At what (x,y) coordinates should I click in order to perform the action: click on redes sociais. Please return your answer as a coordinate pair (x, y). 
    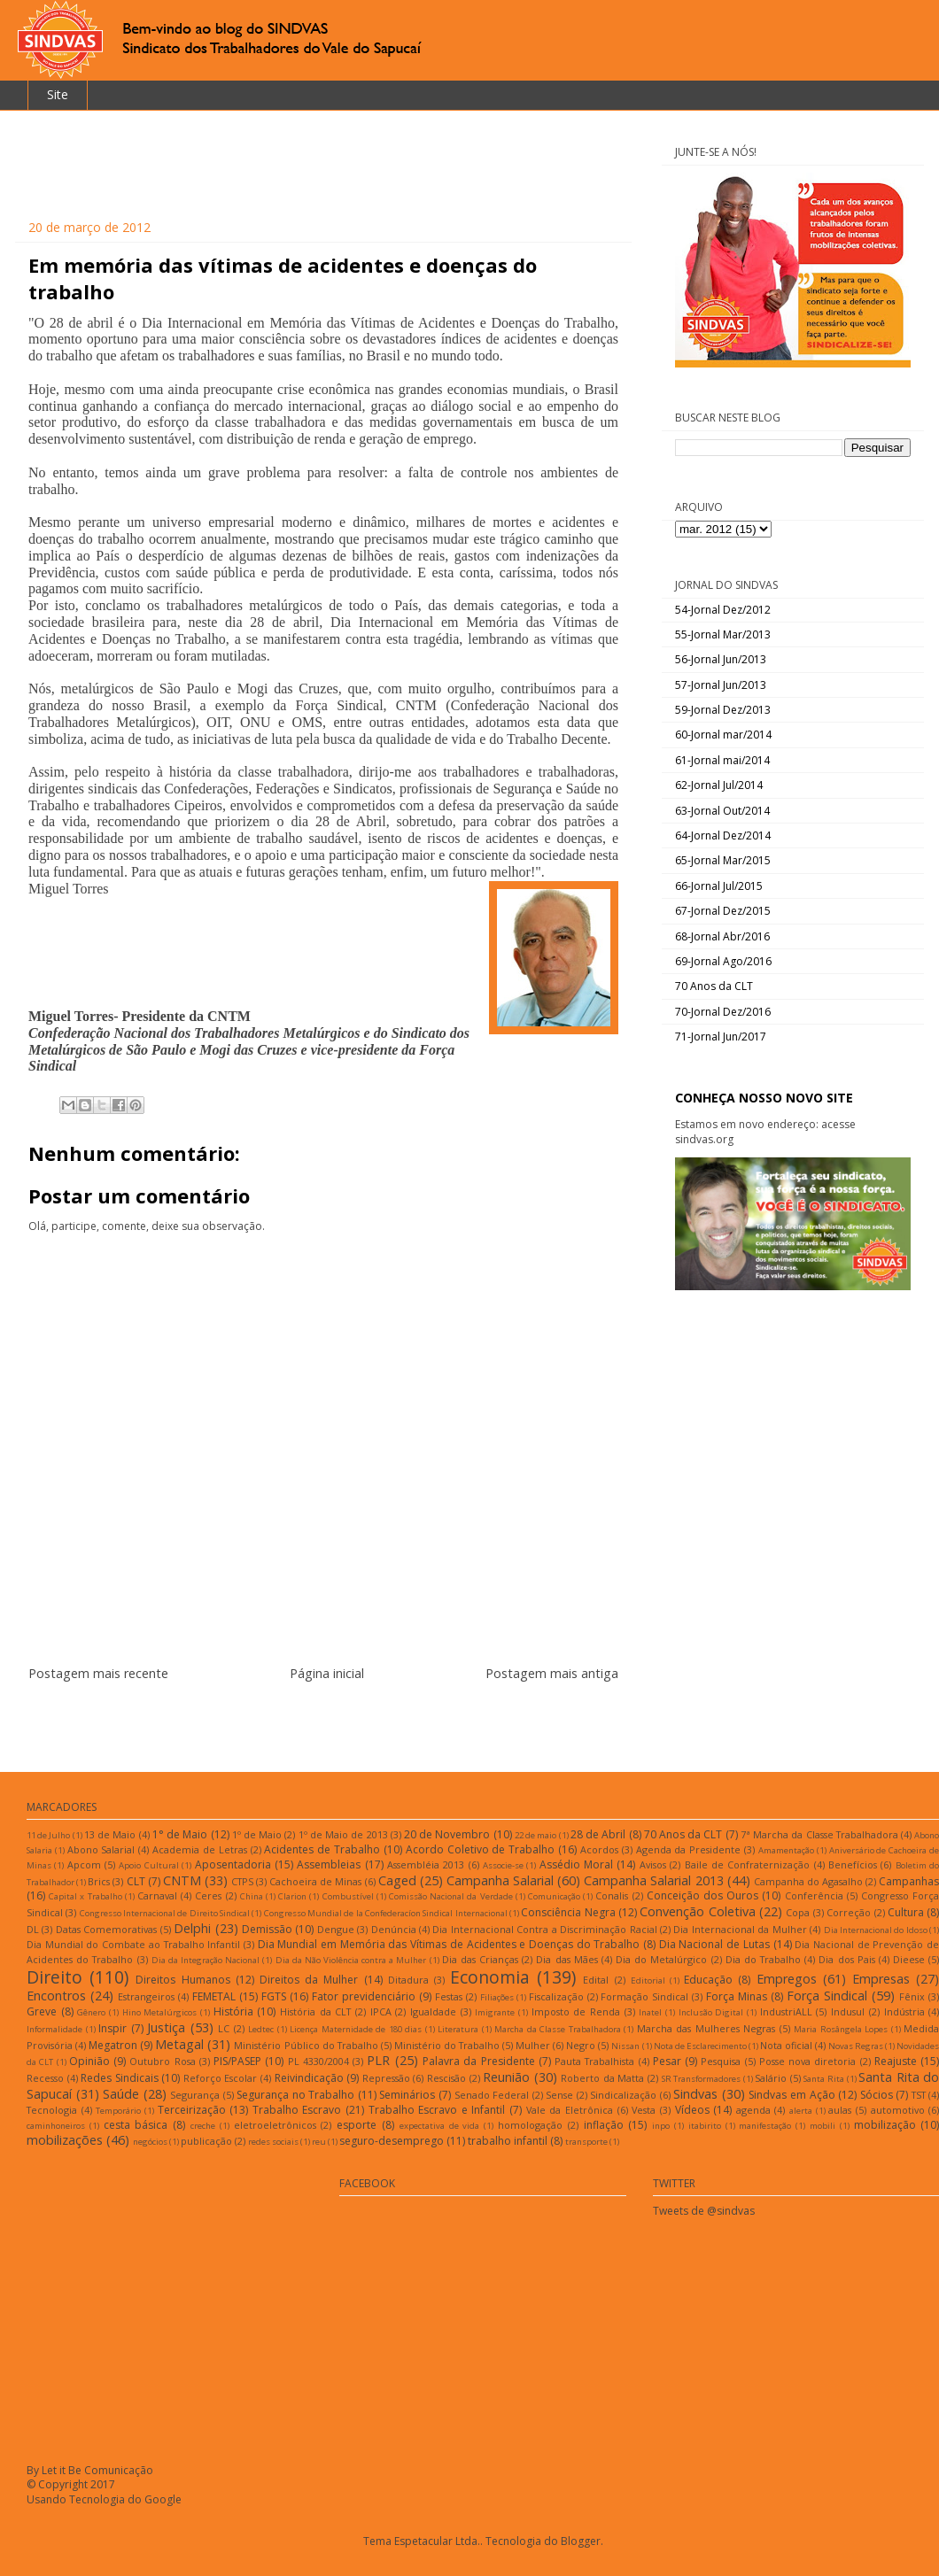
    Looking at the image, I should click on (273, 2141).